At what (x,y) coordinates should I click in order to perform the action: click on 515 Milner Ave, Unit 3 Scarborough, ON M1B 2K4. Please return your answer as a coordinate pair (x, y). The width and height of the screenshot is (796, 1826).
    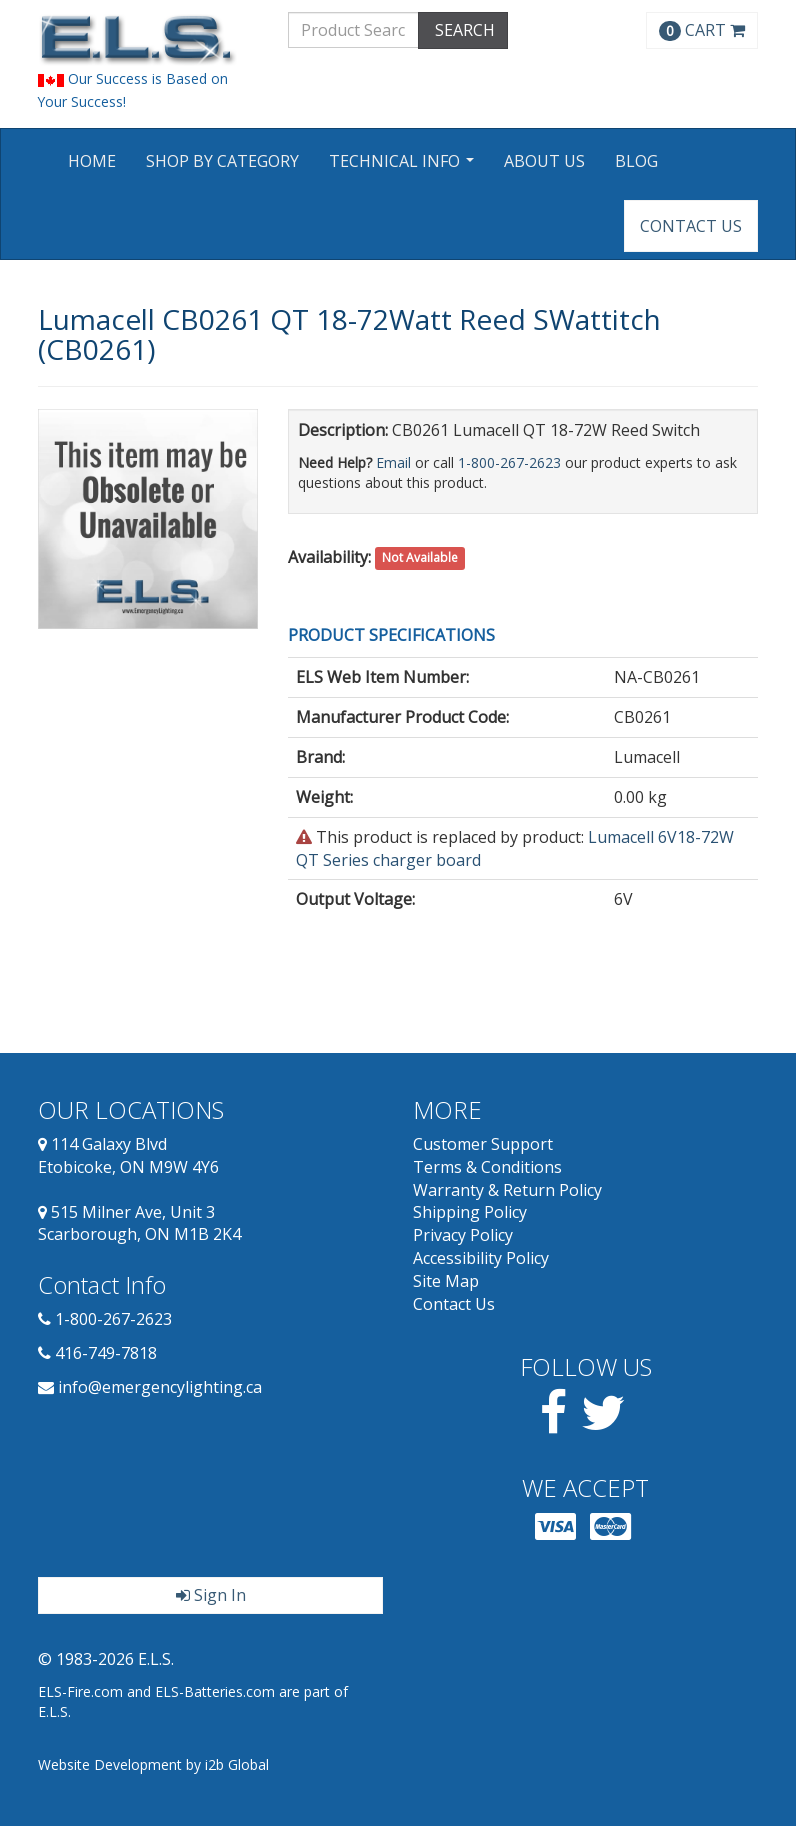
    Looking at the image, I should click on (139, 1223).